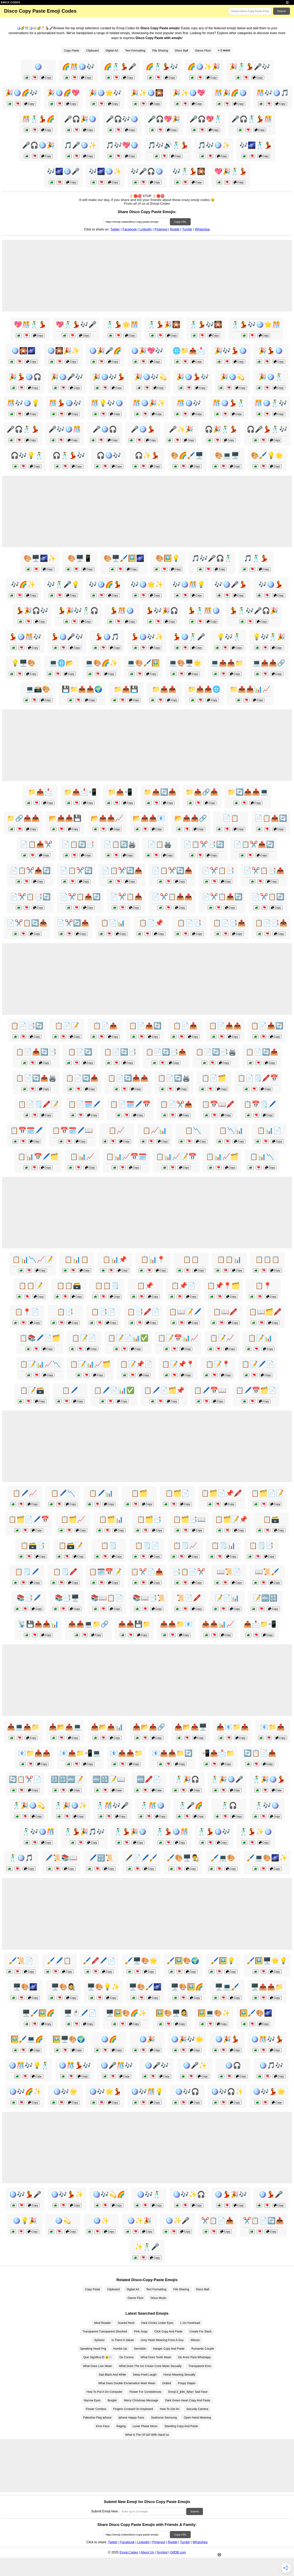 Image resolution: width=294 pixels, height=2576 pixels. I want to click on Mind Reader, so click(102, 2322).